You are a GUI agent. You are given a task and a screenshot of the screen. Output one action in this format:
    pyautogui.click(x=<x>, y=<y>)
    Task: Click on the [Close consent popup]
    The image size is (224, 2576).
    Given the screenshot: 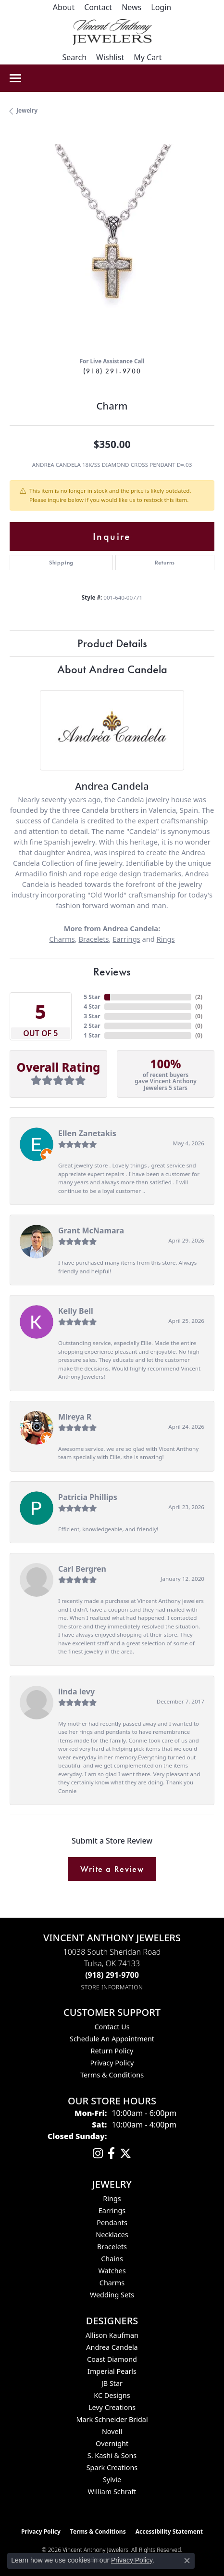 What is the action you would take?
    pyautogui.click(x=187, y=2560)
    